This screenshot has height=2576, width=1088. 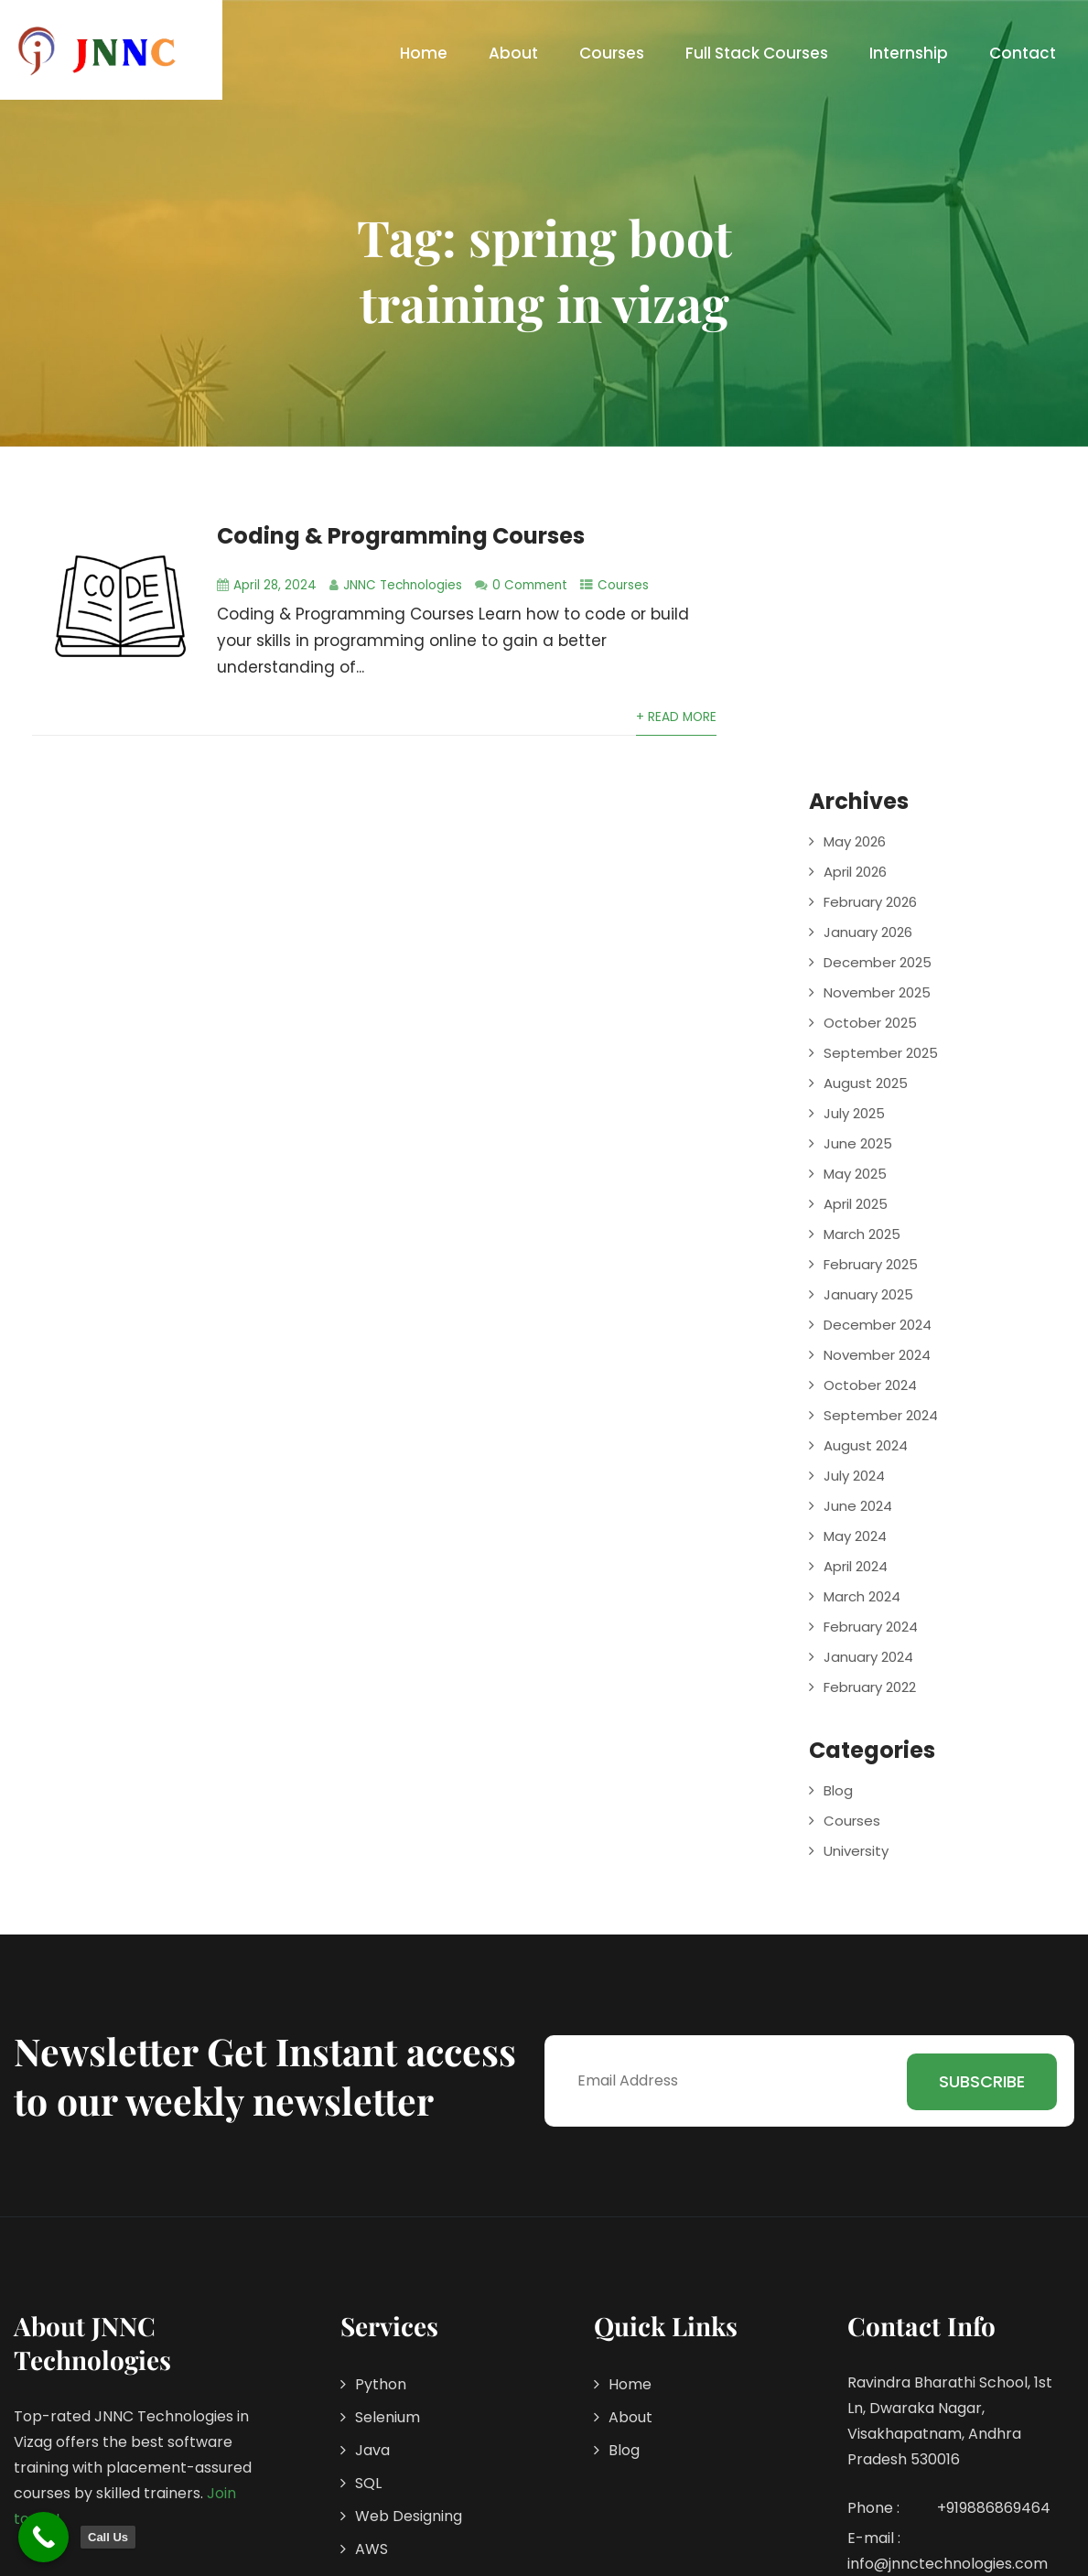 What do you see at coordinates (881, 1415) in the screenshot?
I see `September 2024` at bounding box center [881, 1415].